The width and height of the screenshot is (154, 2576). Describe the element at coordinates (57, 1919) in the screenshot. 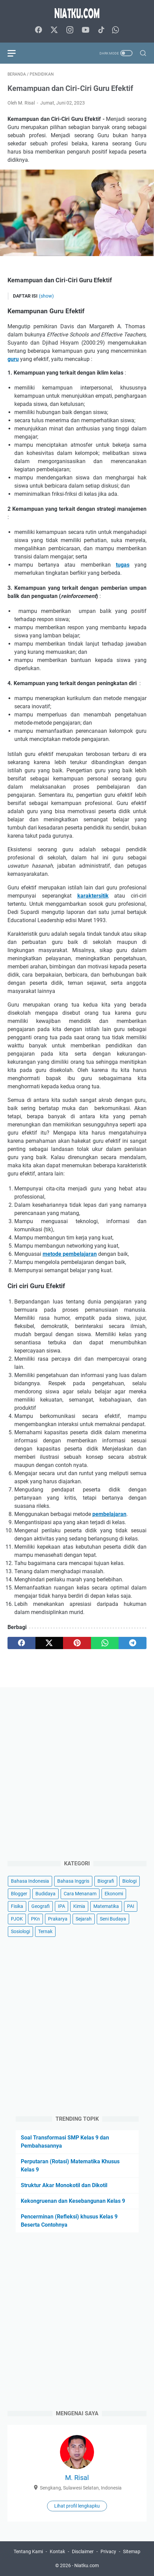

I see `Prakarya` at that location.